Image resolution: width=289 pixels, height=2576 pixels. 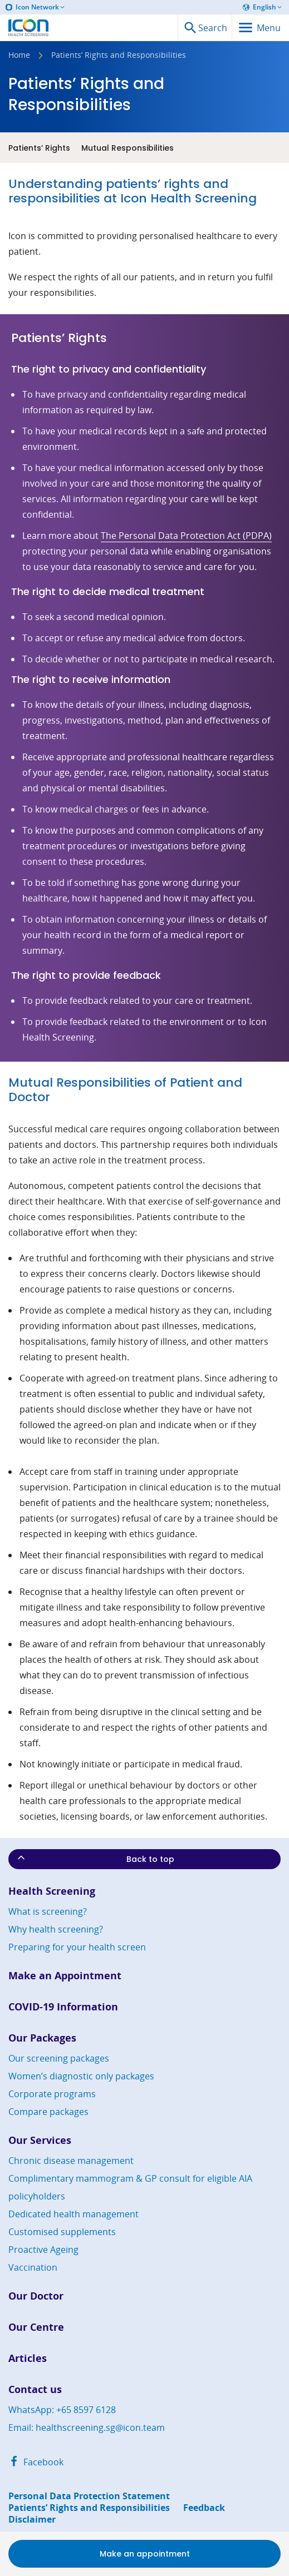 What do you see at coordinates (81, 2076) in the screenshot?
I see `Women’s diagnostic only packages` at bounding box center [81, 2076].